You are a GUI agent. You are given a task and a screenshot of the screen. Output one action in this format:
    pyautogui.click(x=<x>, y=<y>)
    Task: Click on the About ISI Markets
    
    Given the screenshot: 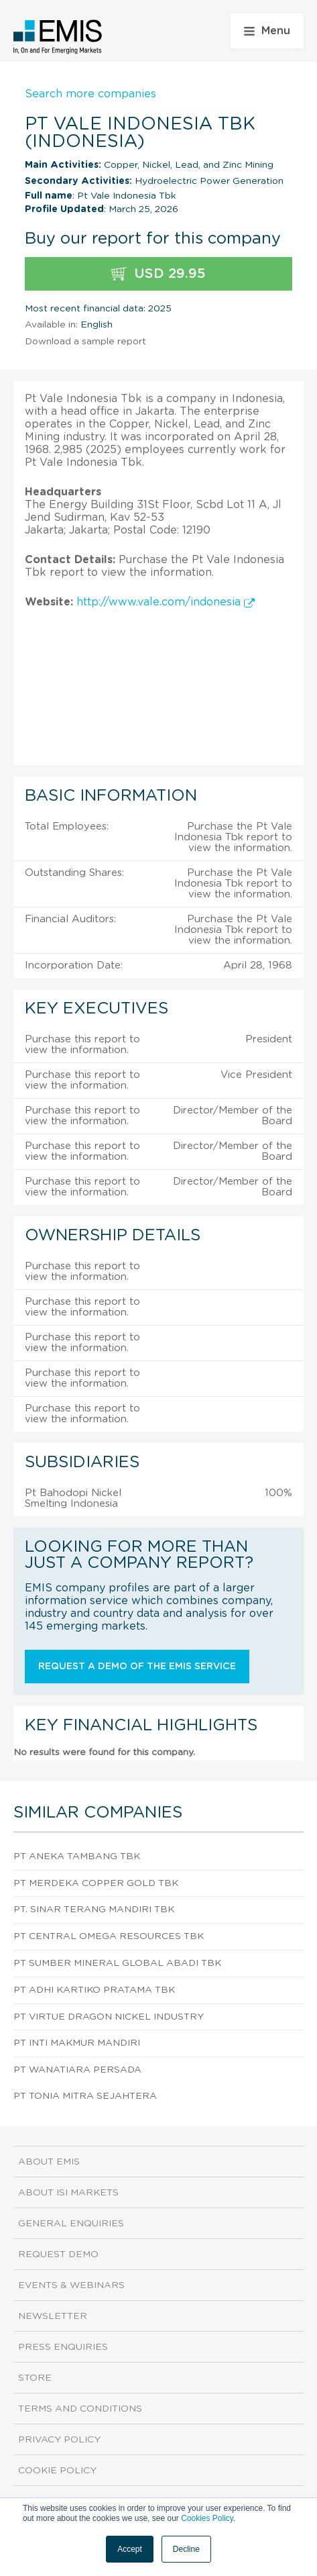 What is the action you would take?
    pyautogui.click(x=68, y=2192)
    